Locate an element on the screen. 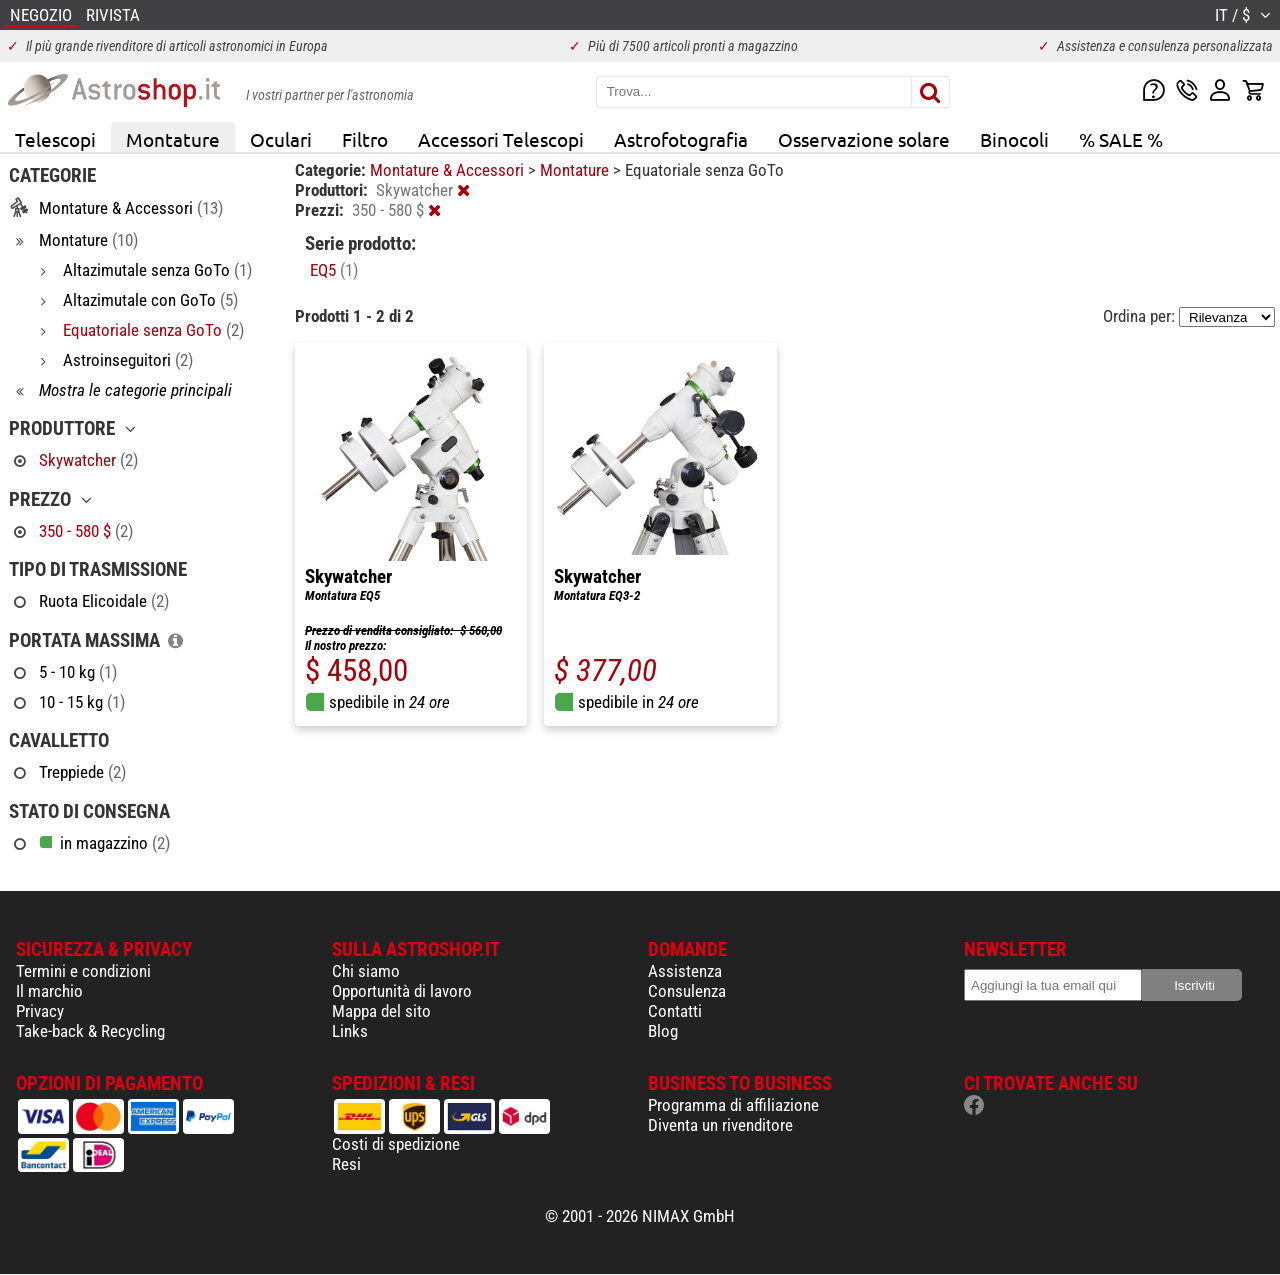 The width and height of the screenshot is (1280, 1275). Privacy is located at coordinates (40, 1011).